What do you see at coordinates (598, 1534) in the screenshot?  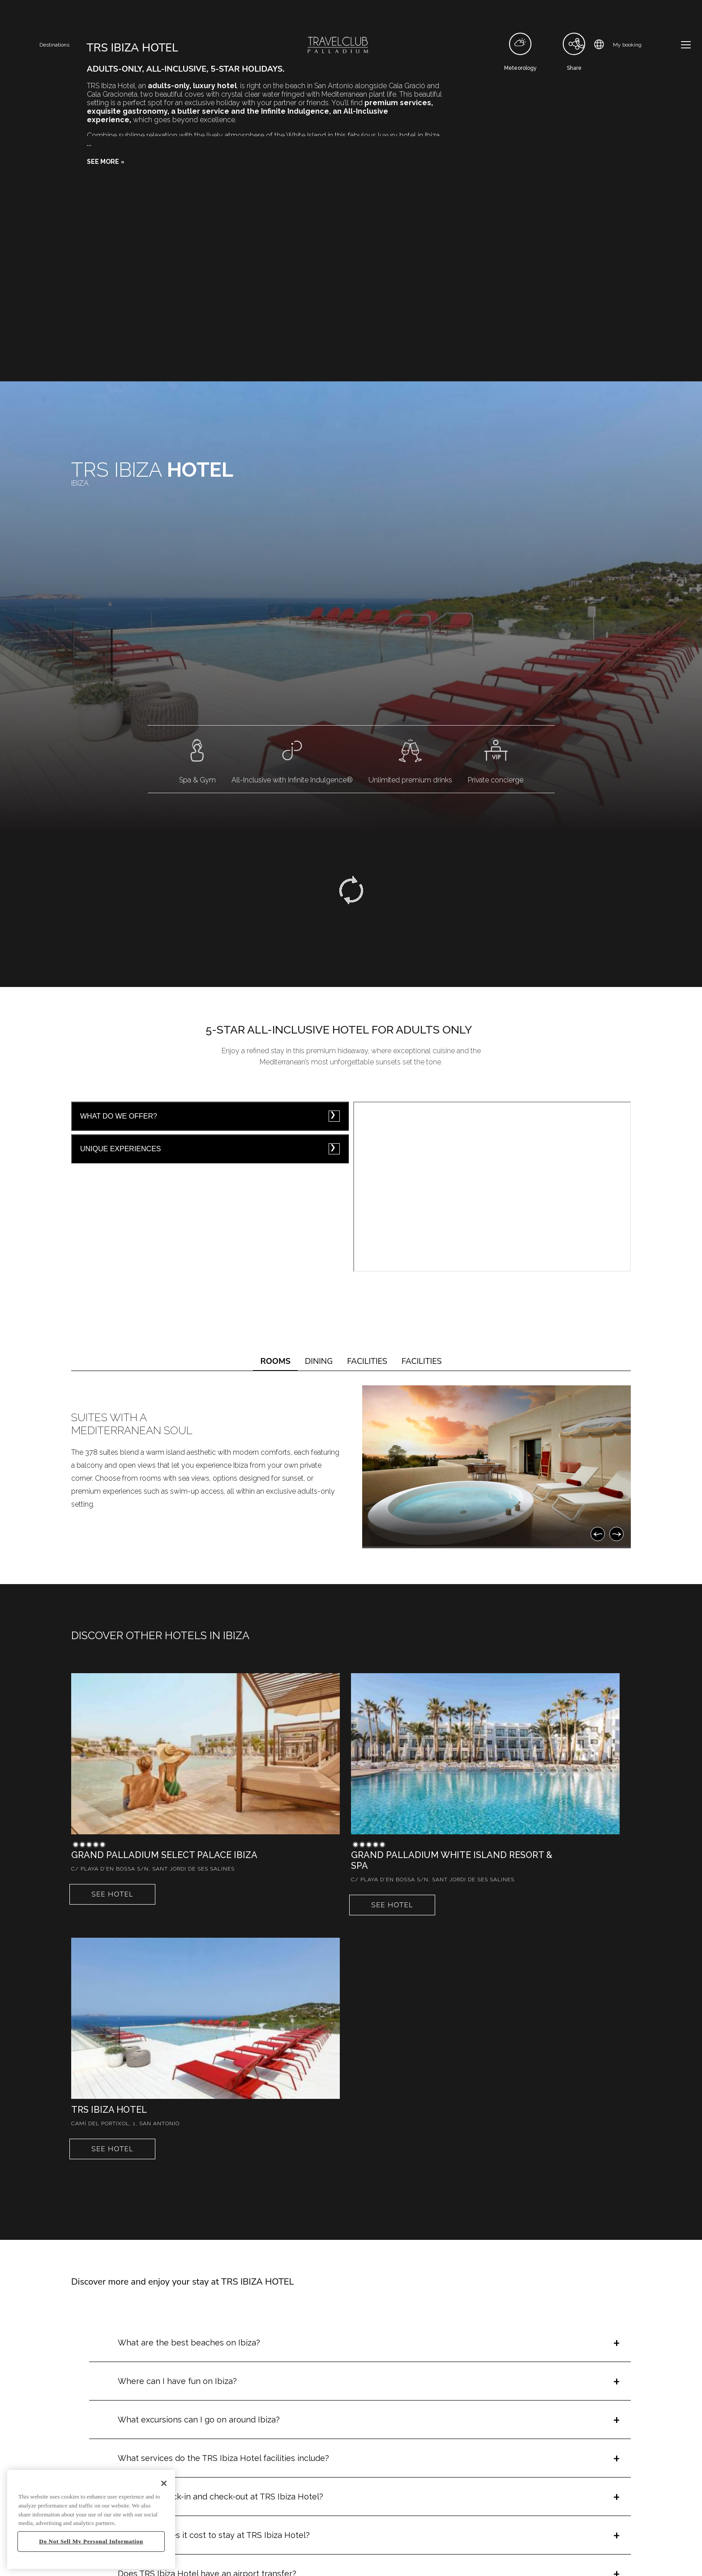 I see `[Previous]` at bounding box center [598, 1534].